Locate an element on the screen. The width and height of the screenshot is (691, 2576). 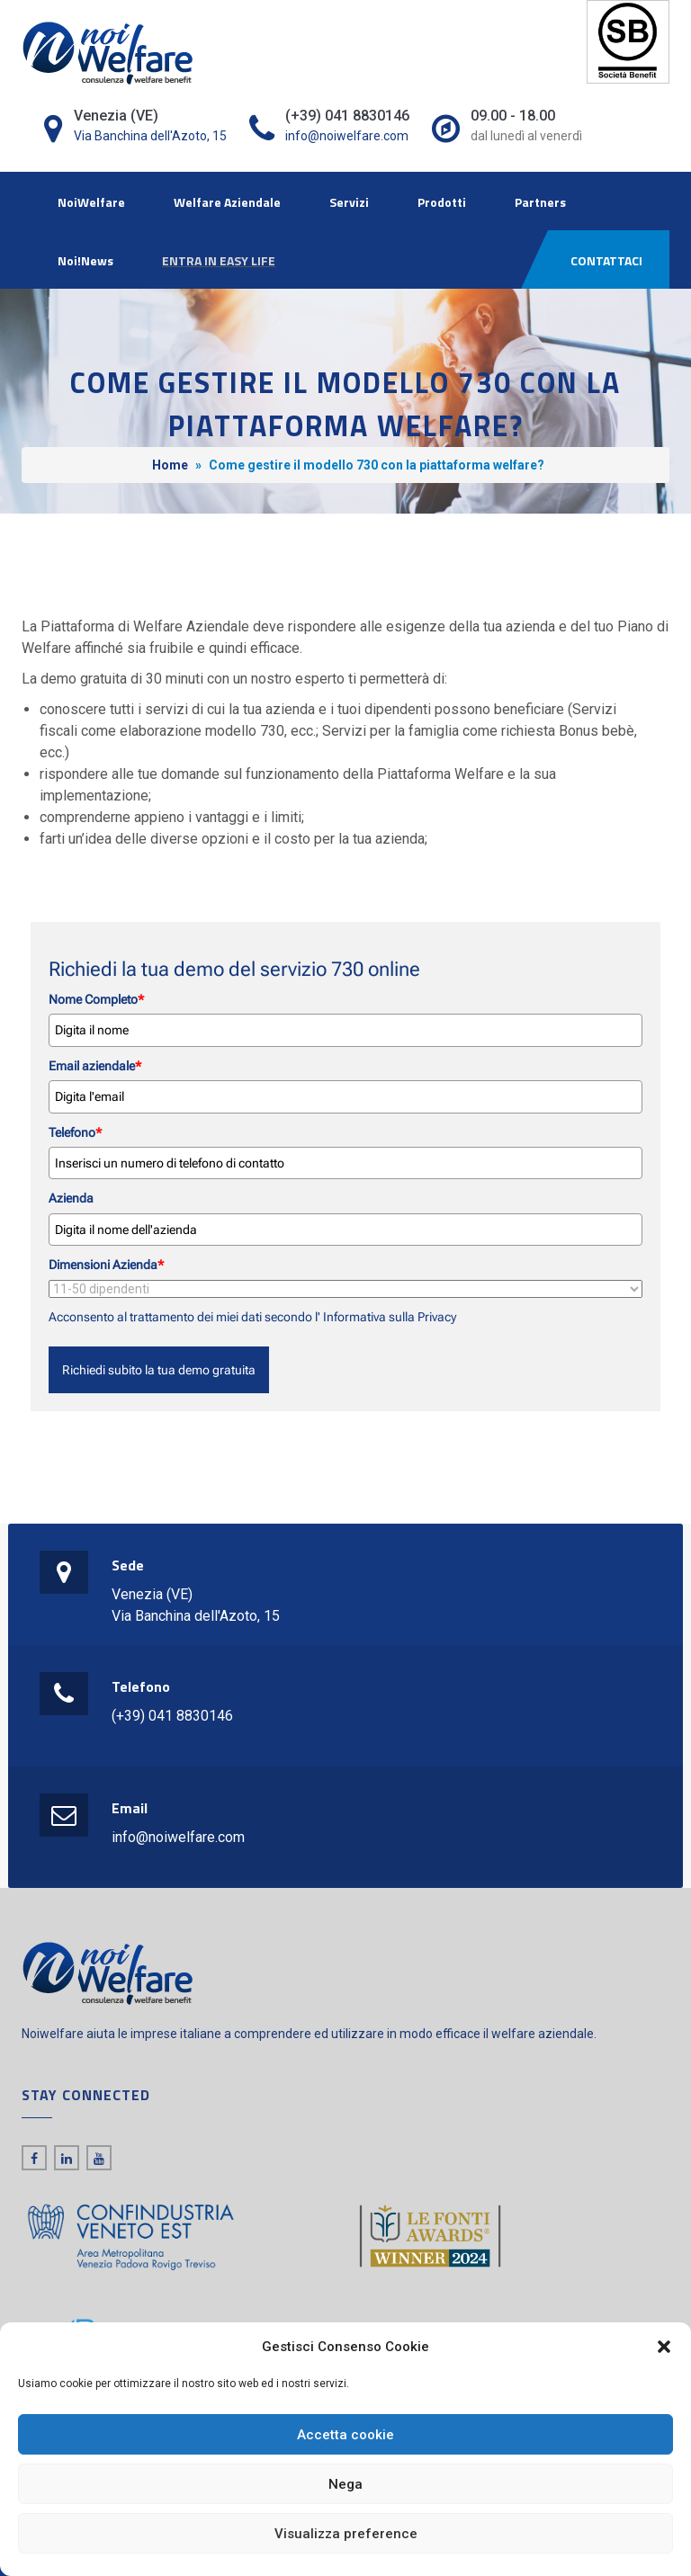
Accetta cookie is located at coordinates (345, 2435).